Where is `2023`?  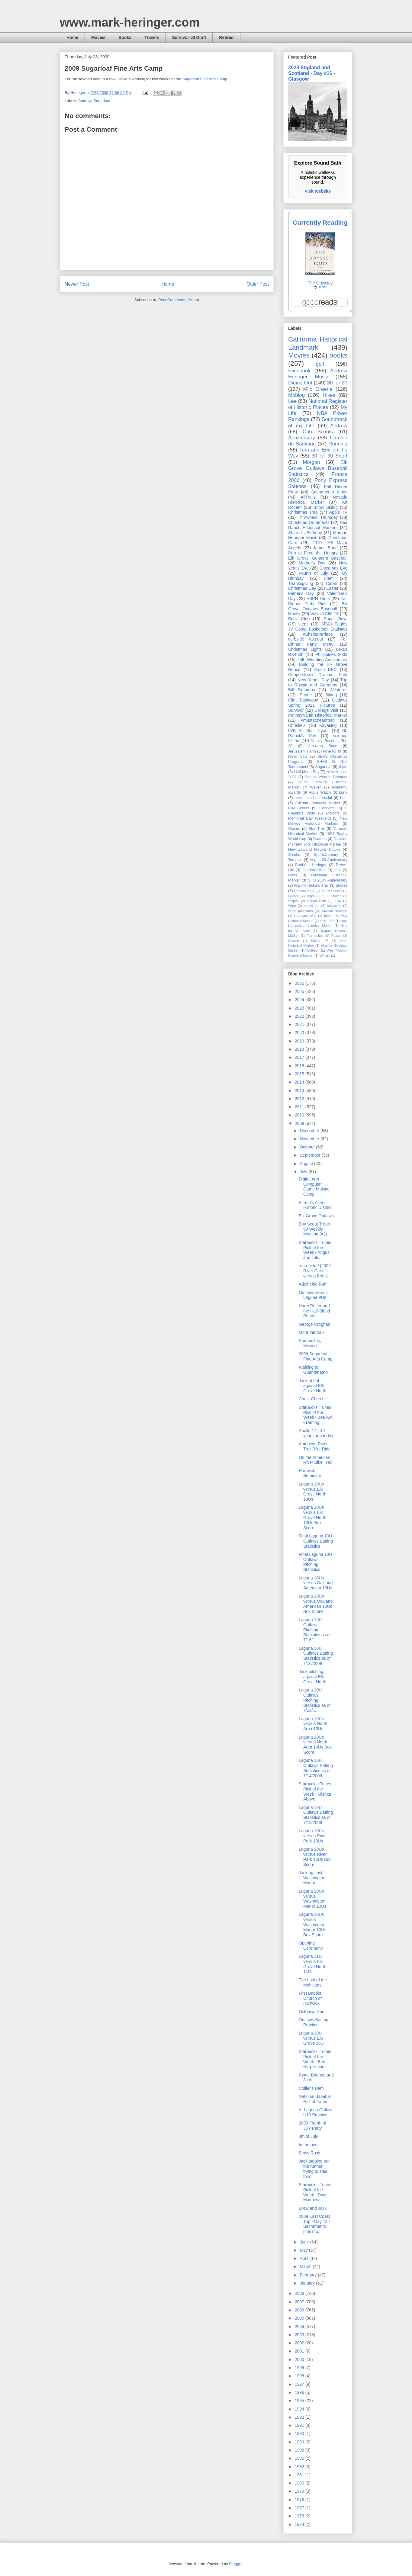
2023 is located at coordinates (300, 1008).